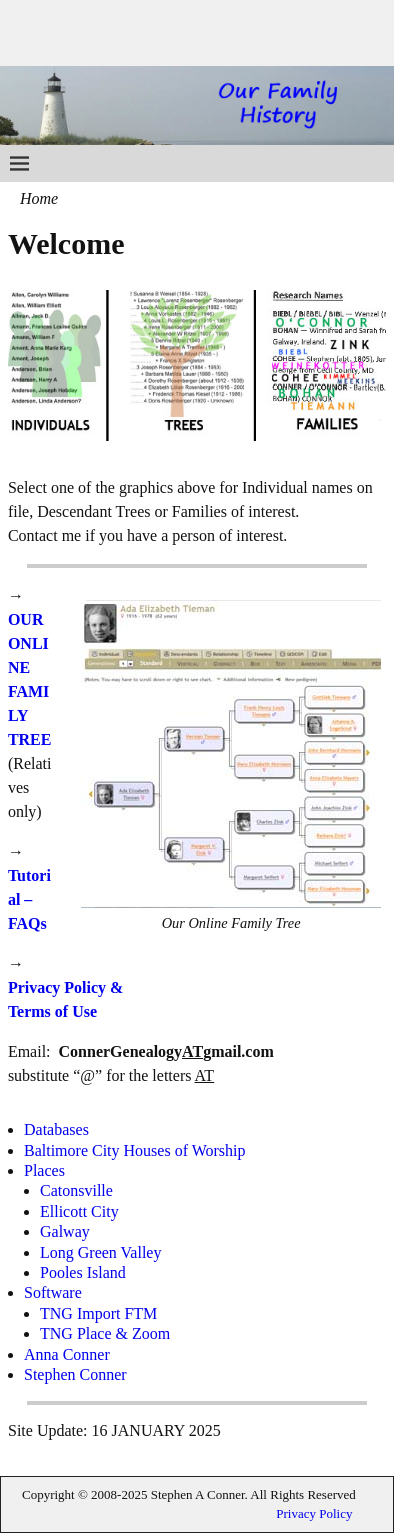  I want to click on TNG Import FTM, so click(98, 1313).